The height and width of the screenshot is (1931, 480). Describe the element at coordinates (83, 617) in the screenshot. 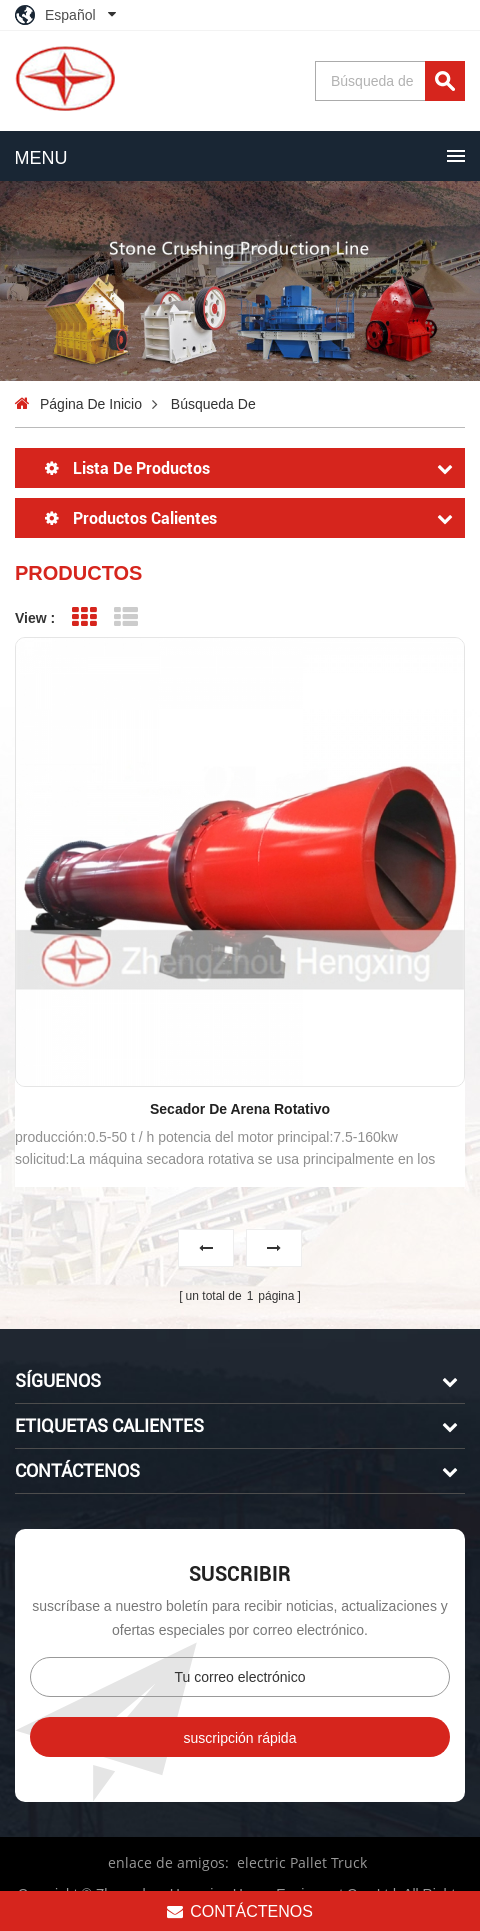

I see `Grid View` at that location.